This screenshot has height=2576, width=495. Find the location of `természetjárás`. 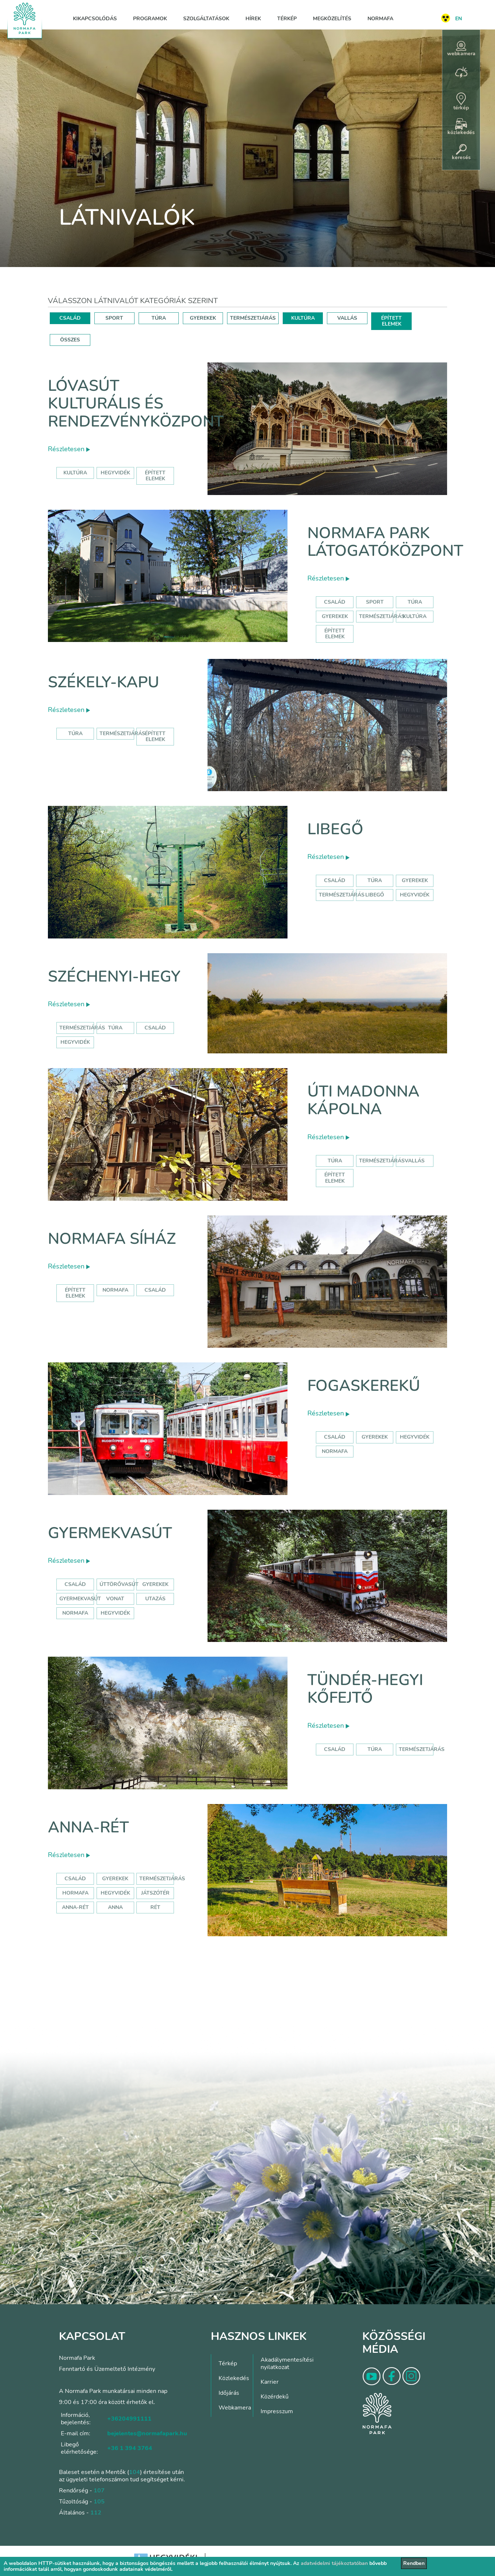

természetjárás is located at coordinates (82, 1027).